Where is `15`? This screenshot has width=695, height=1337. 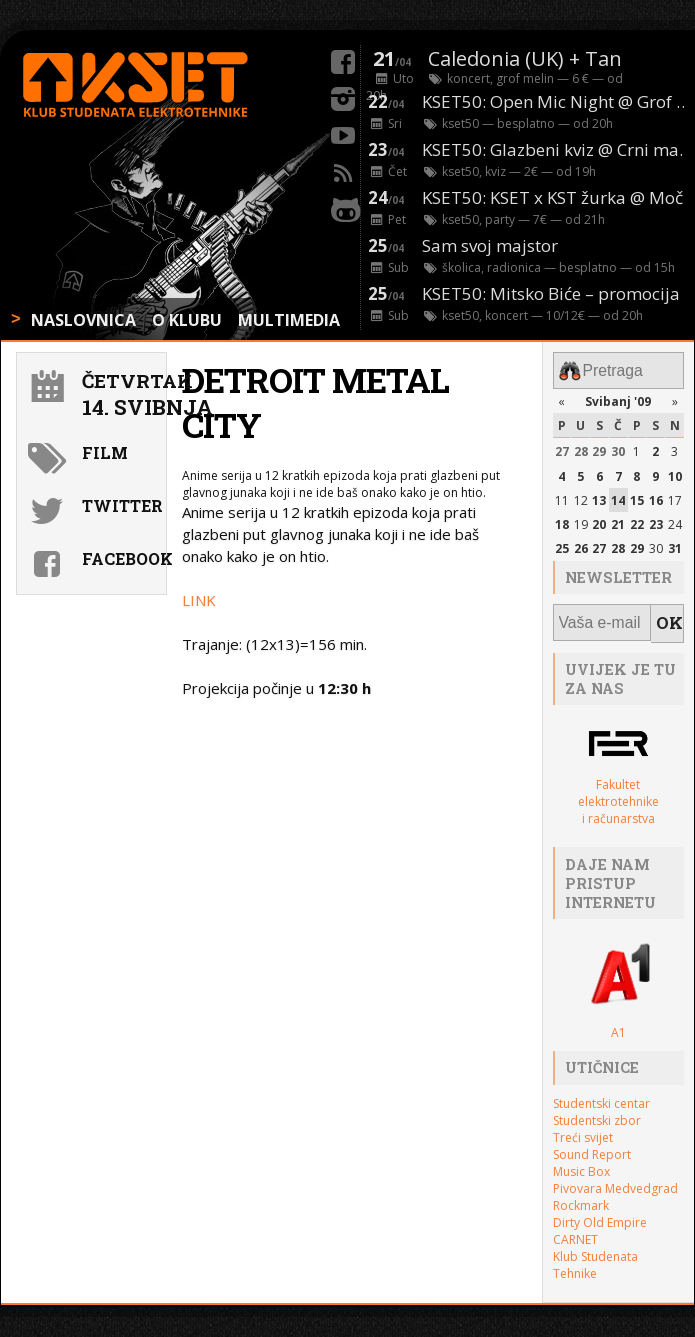 15 is located at coordinates (637, 496).